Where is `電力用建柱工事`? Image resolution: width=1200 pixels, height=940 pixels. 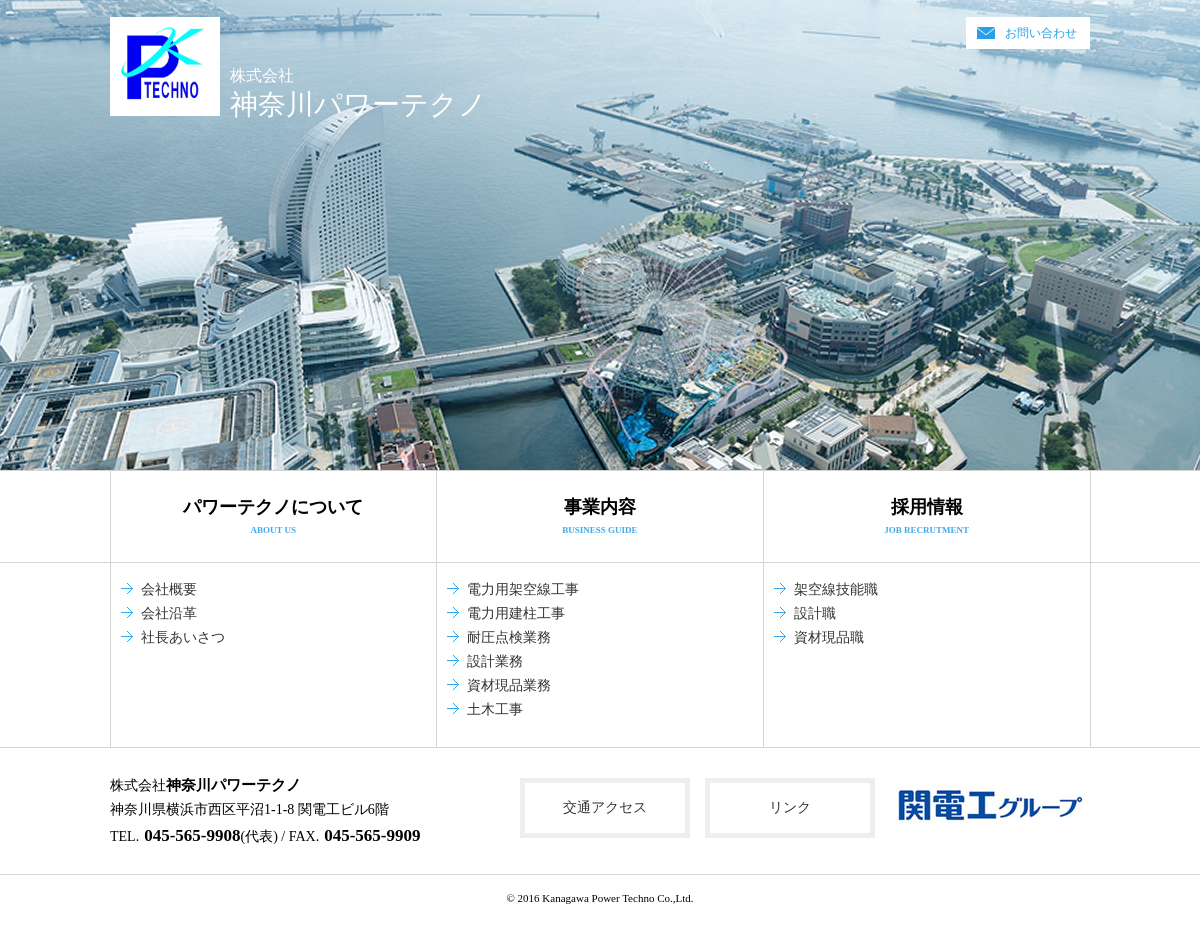
電力用建柱工事 is located at coordinates (516, 613).